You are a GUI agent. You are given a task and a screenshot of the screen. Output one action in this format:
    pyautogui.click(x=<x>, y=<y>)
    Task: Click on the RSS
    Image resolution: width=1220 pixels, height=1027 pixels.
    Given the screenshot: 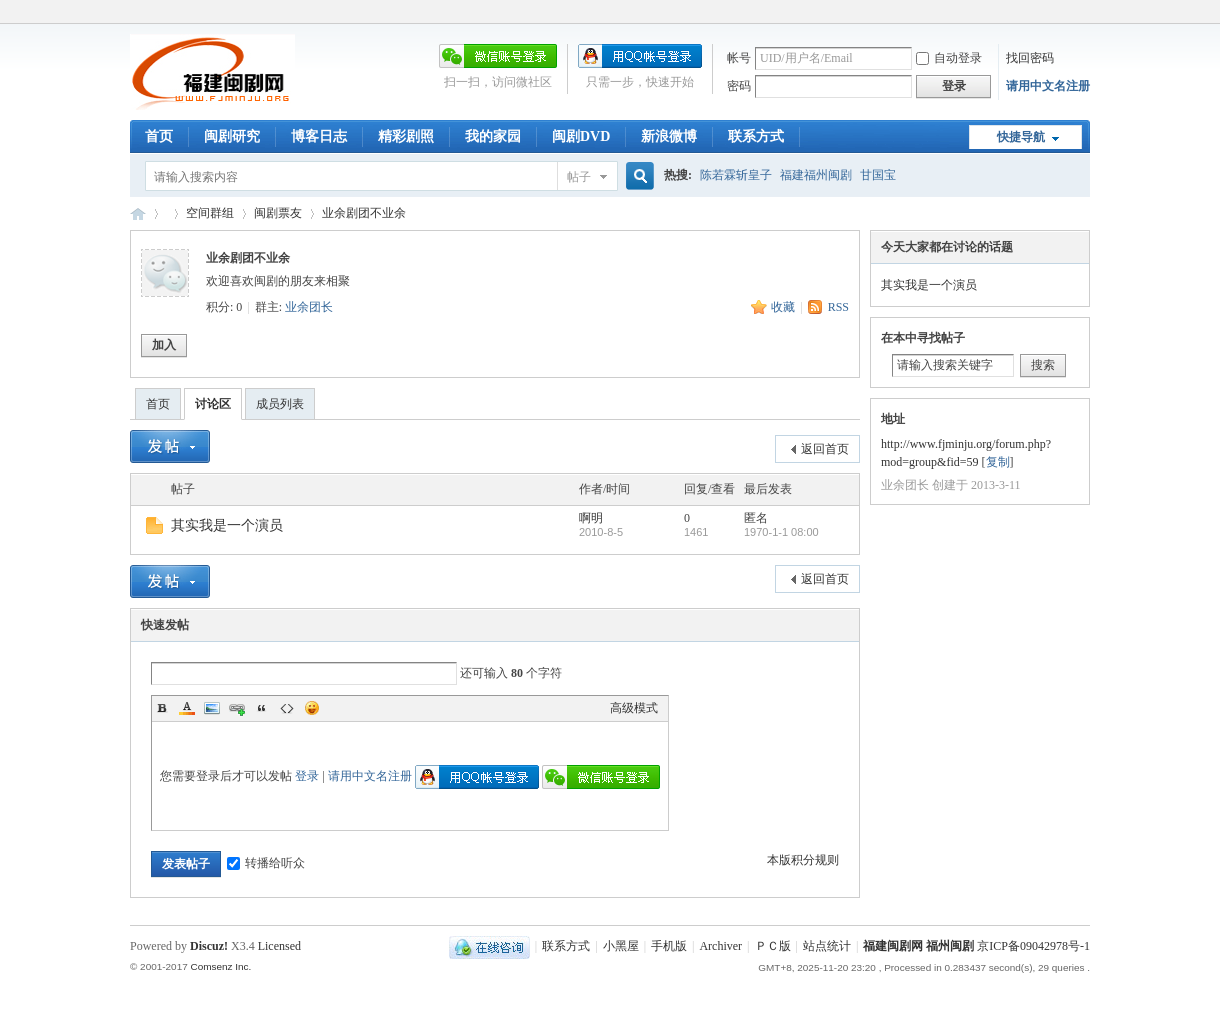 What is the action you would take?
    pyautogui.click(x=838, y=307)
    